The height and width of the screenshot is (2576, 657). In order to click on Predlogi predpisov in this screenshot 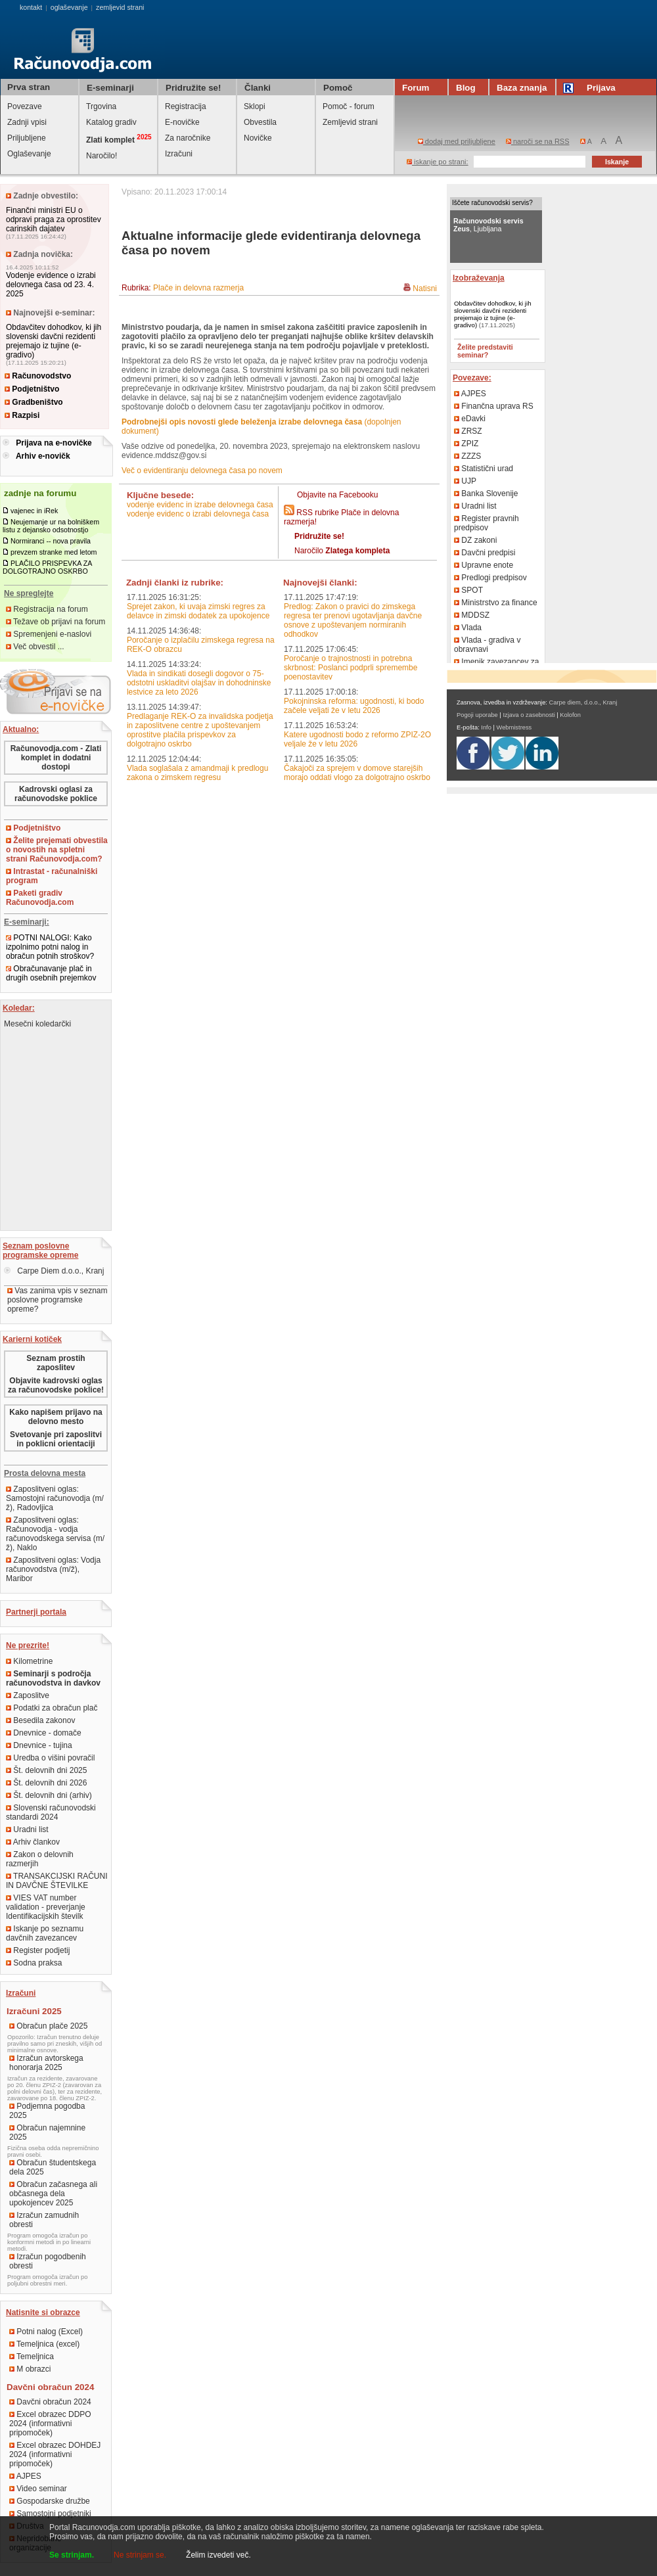, I will do `click(490, 577)`.